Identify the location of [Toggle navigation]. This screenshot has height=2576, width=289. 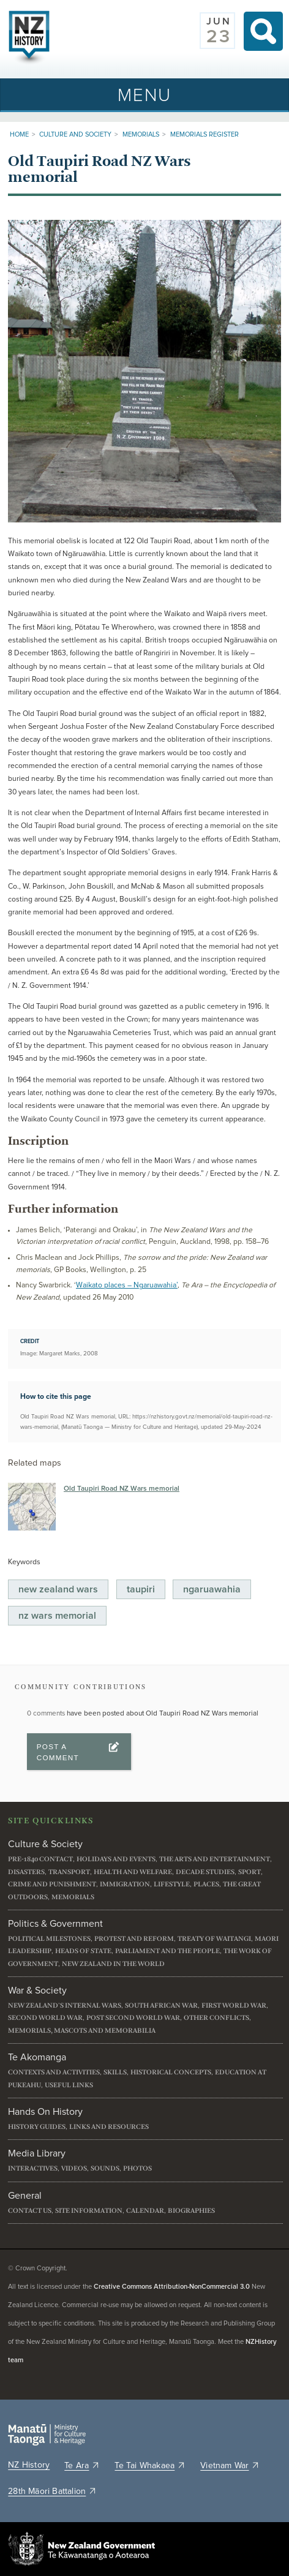
(144, 94).